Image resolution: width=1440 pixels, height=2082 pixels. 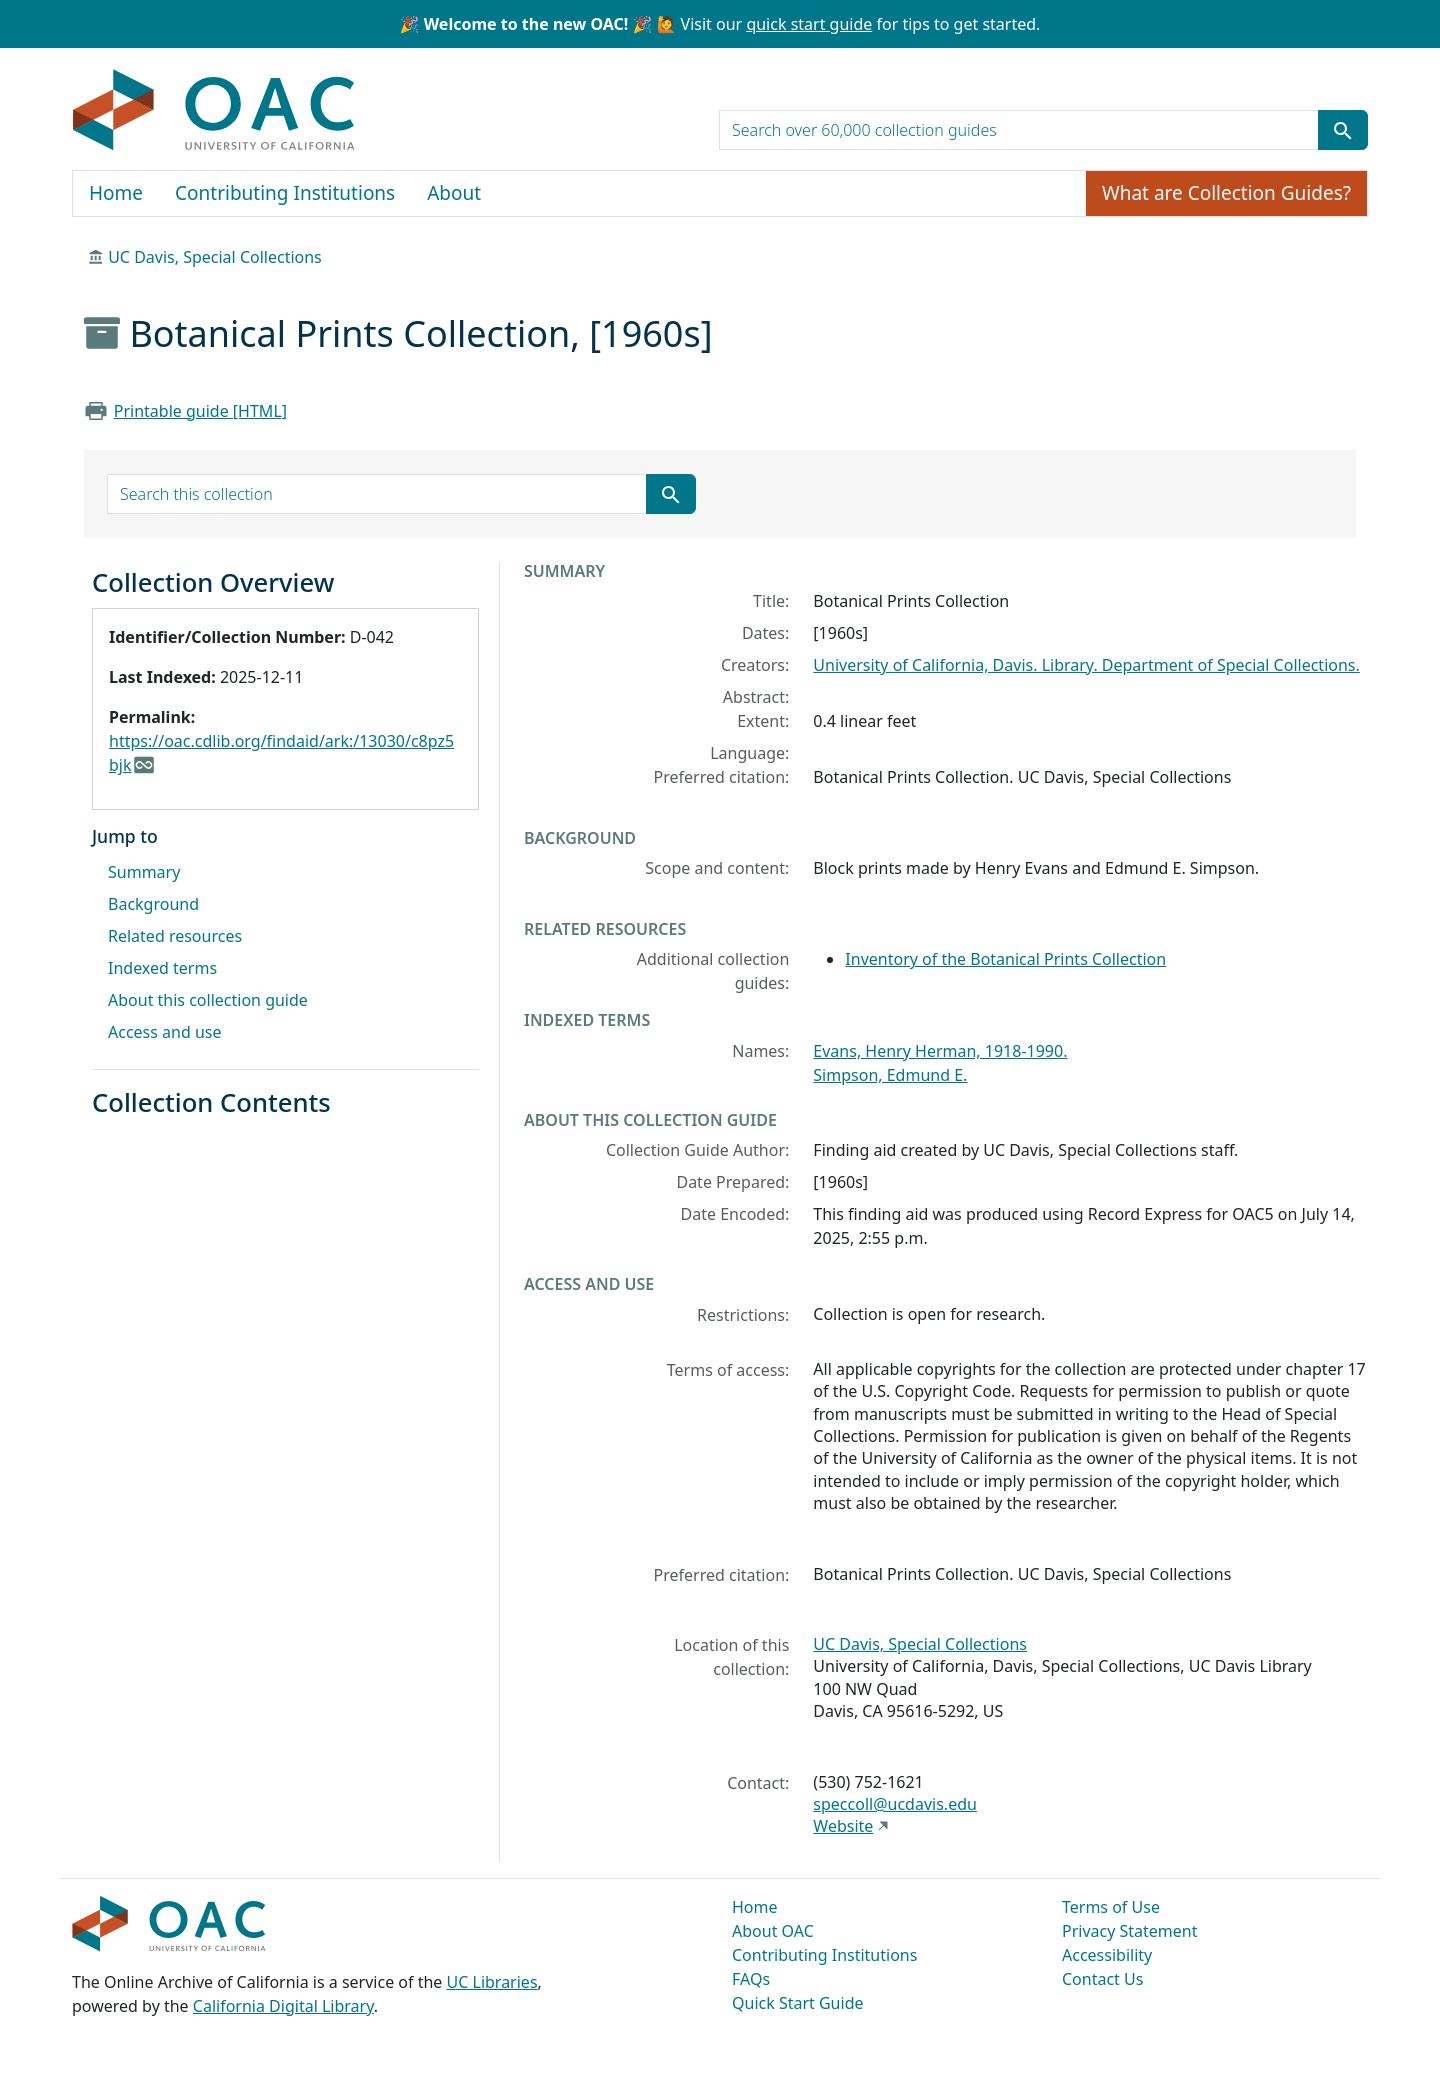 What do you see at coordinates (1130, 1931) in the screenshot?
I see `Privacy Statement` at bounding box center [1130, 1931].